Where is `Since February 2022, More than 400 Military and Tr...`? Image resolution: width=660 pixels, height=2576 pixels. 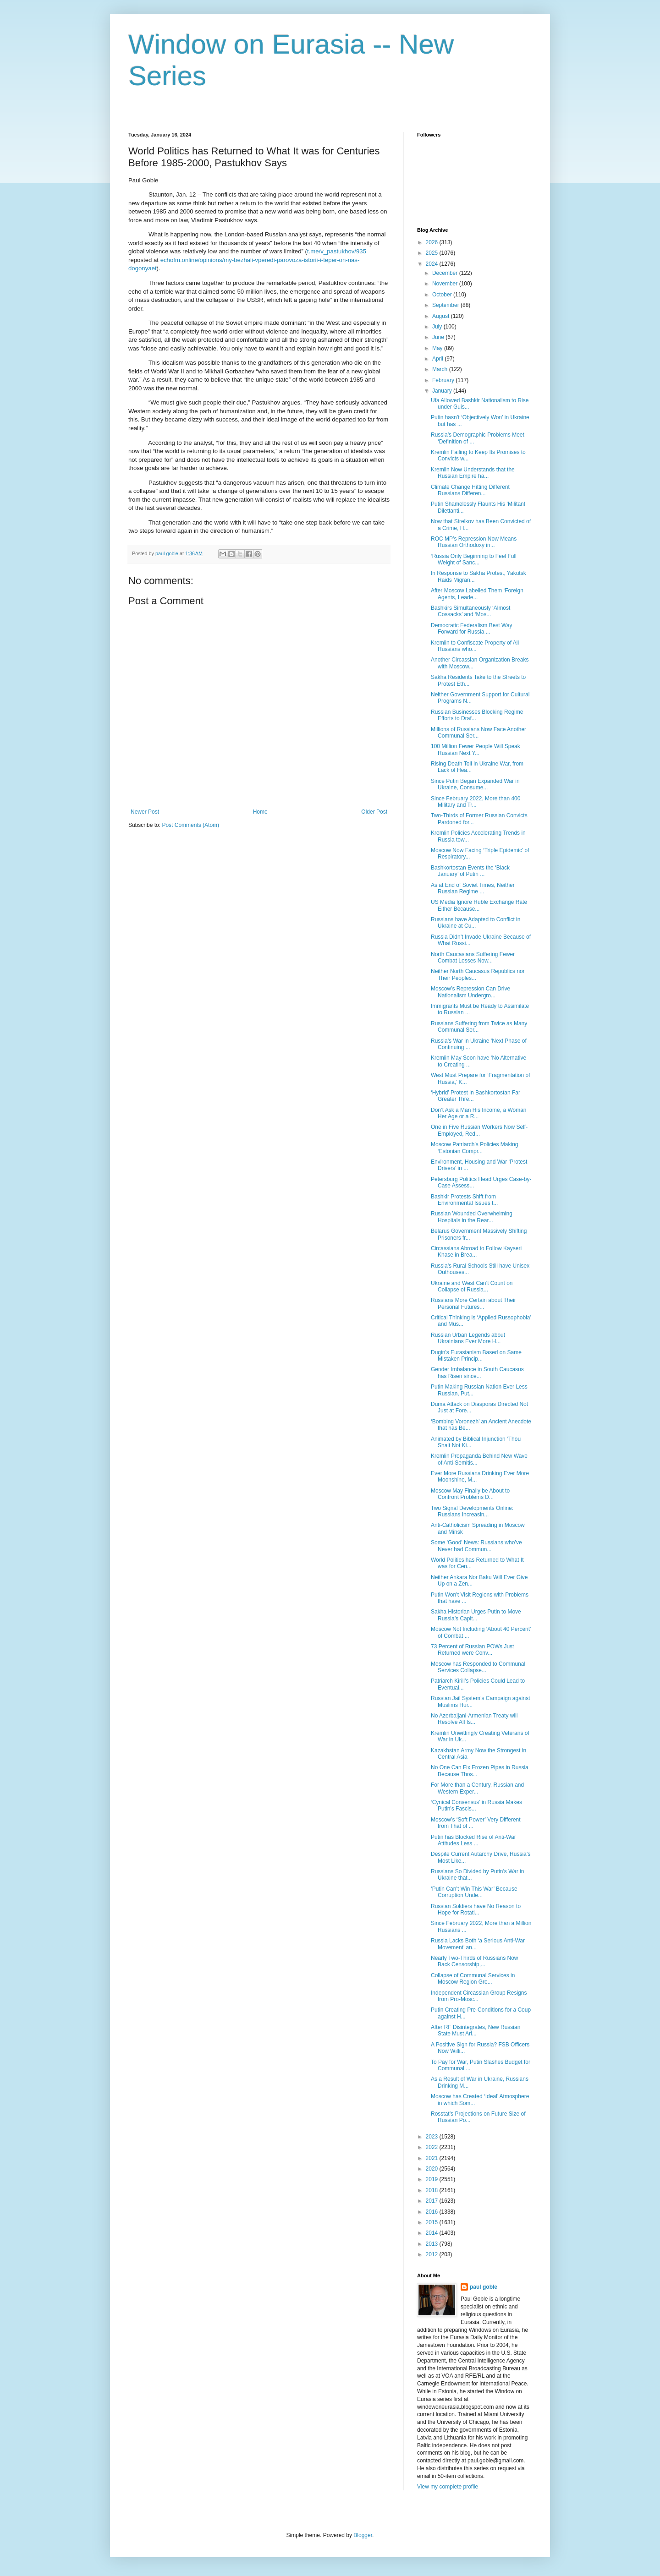 Since February 2022, More than 400 Military and Tr... is located at coordinates (475, 801).